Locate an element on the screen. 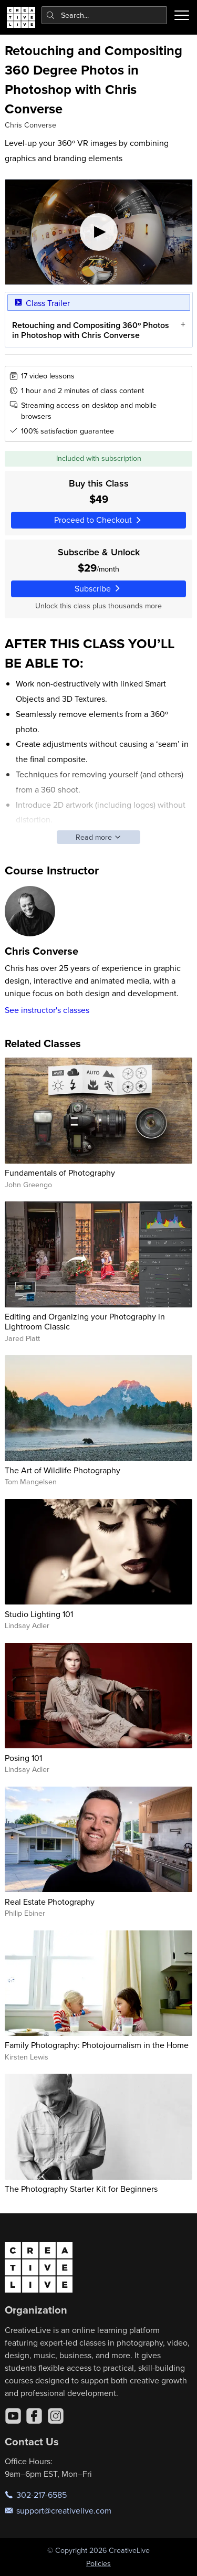 The width and height of the screenshot is (197, 2576). [Facebook] is located at coordinates (34, 2416).